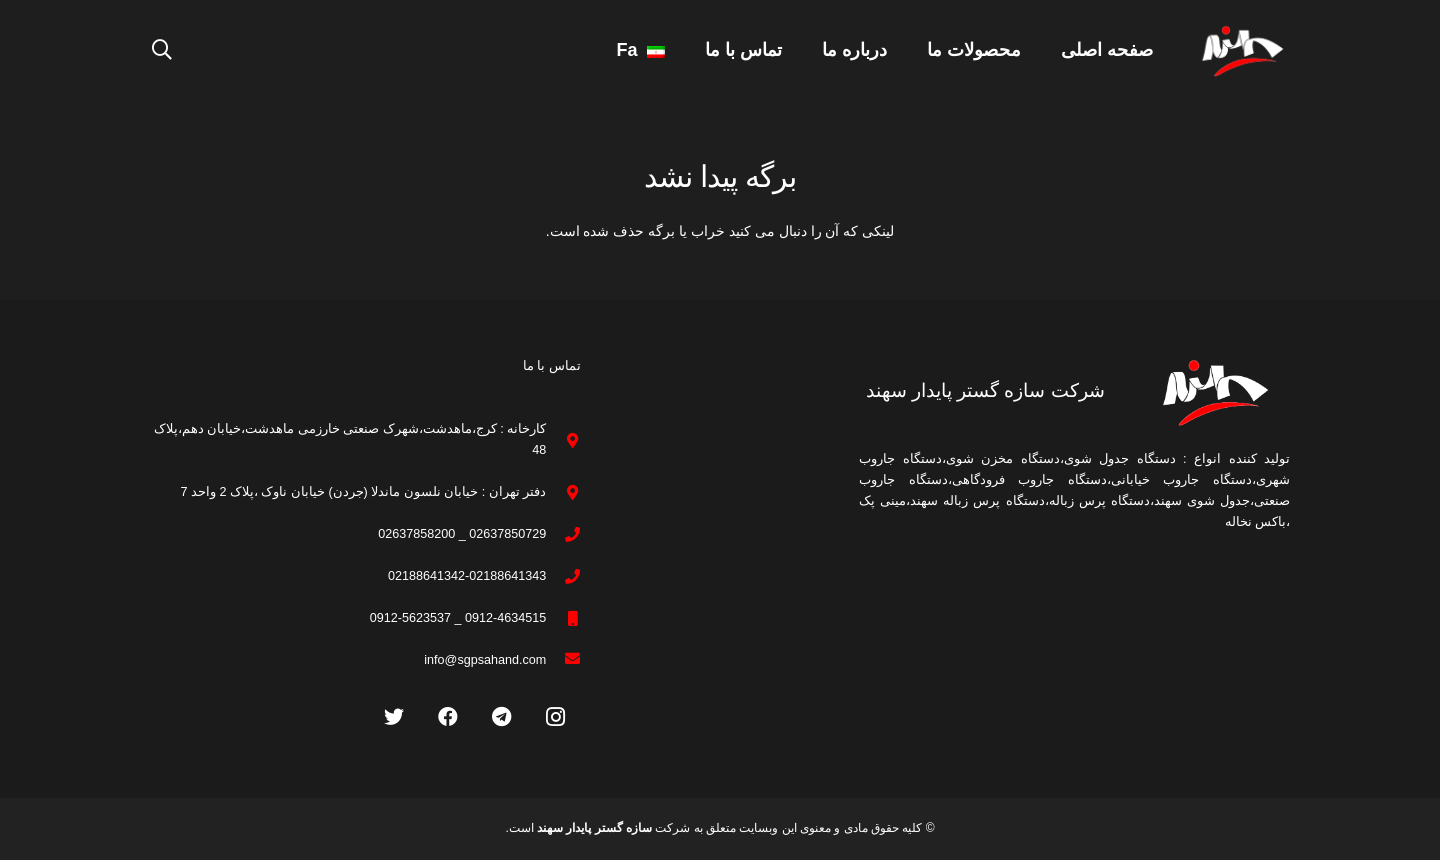 Image resolution: width=1440 pixels, height=860 pixels. Describe the element at coordinates (563, 660) in the screenshot. I see `[info@sgpsahand.com]` at that location.